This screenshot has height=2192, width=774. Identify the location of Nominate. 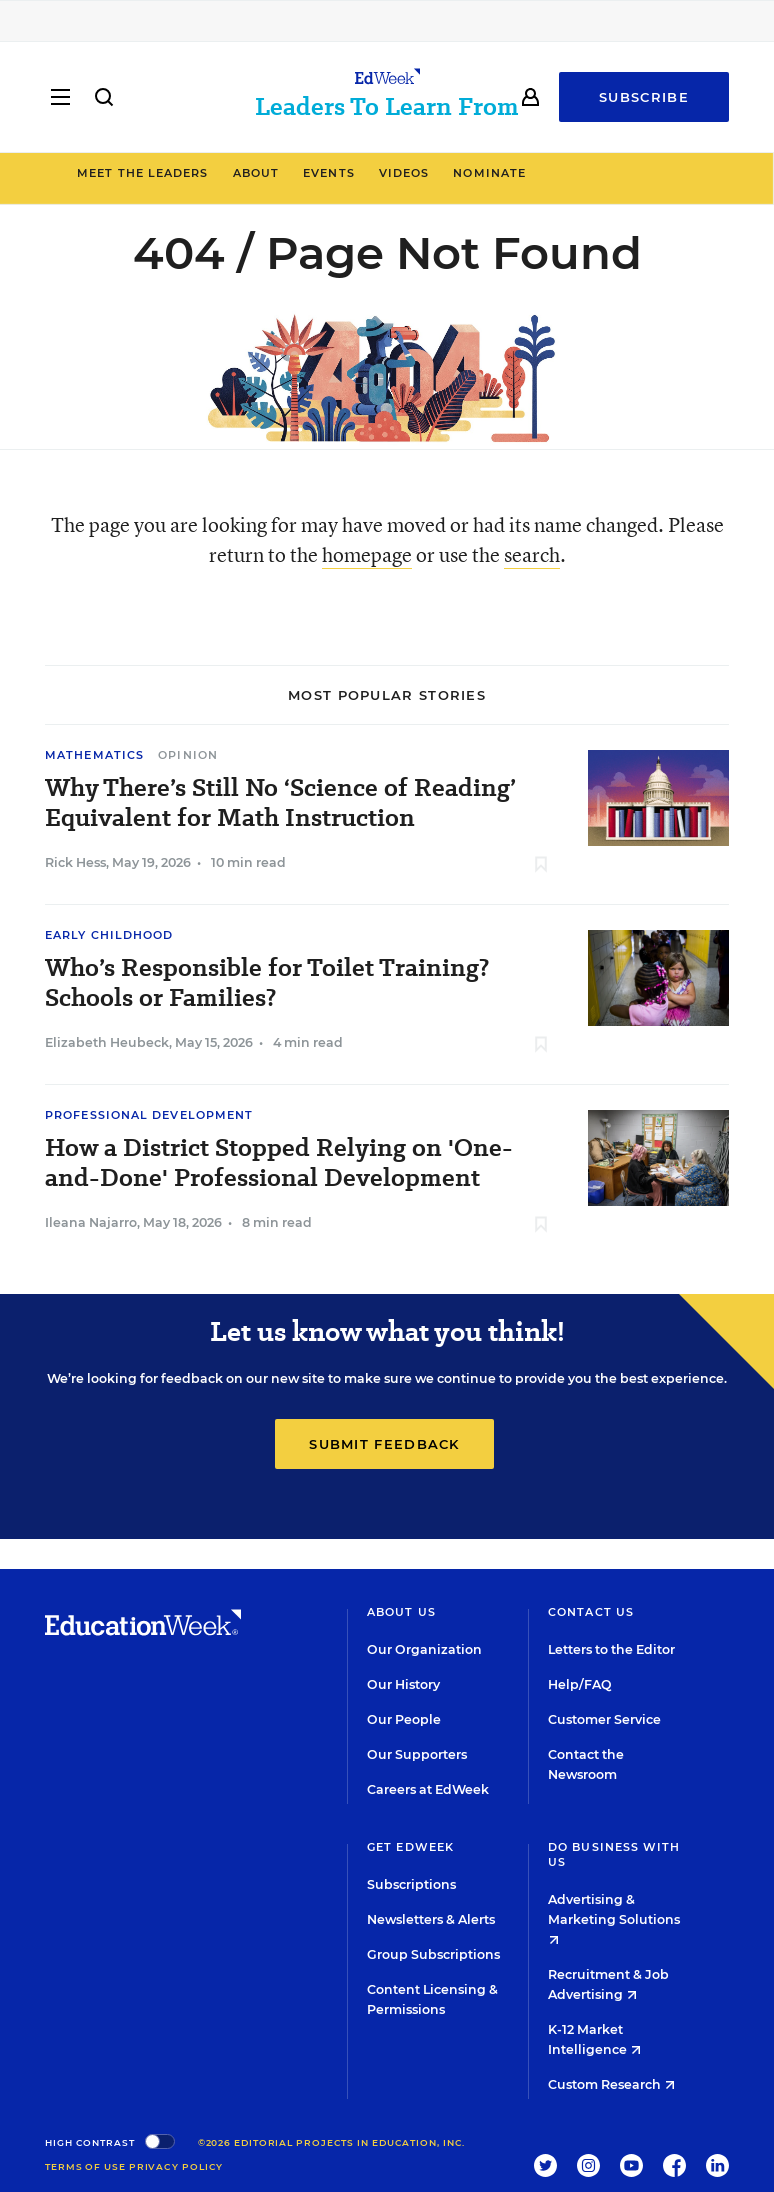
(575, 173).